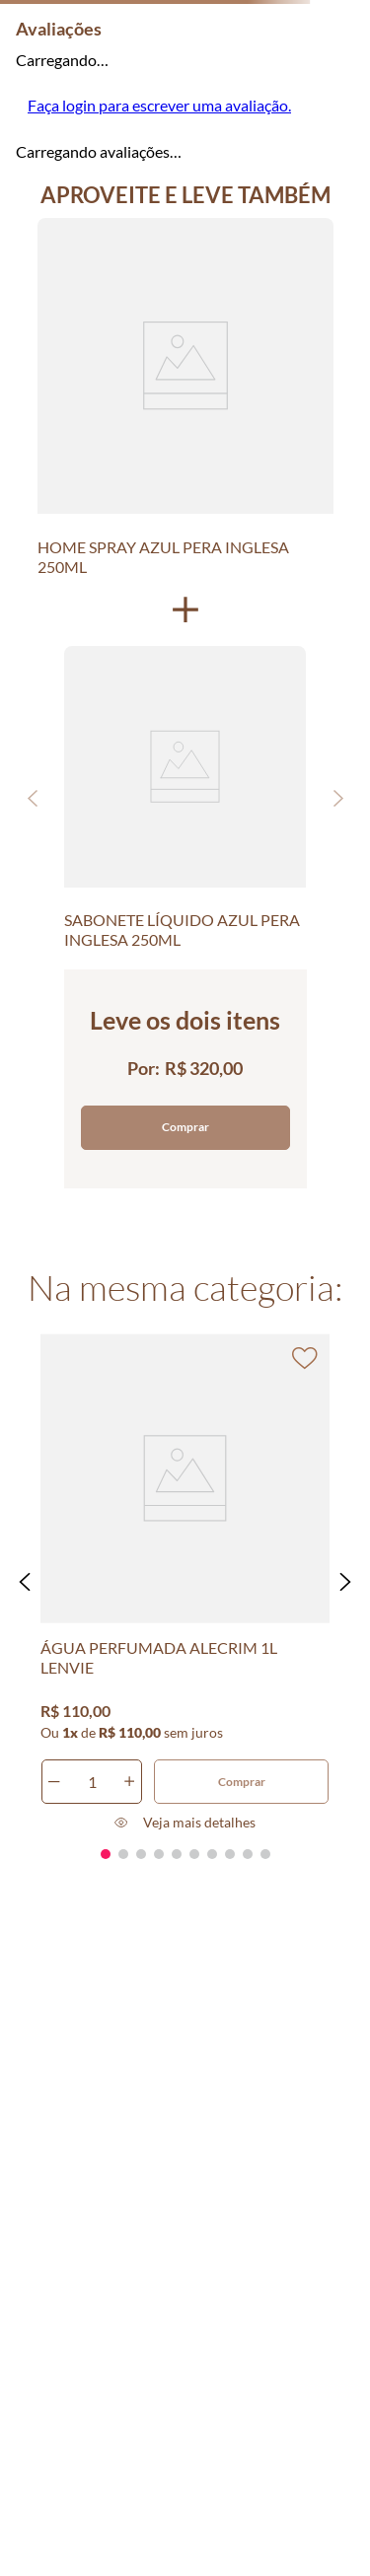 This screenshot has height=2576, width=370. Describe the element at coordinates (25, 1582) in the screenshot. I see `[button]` at that location.